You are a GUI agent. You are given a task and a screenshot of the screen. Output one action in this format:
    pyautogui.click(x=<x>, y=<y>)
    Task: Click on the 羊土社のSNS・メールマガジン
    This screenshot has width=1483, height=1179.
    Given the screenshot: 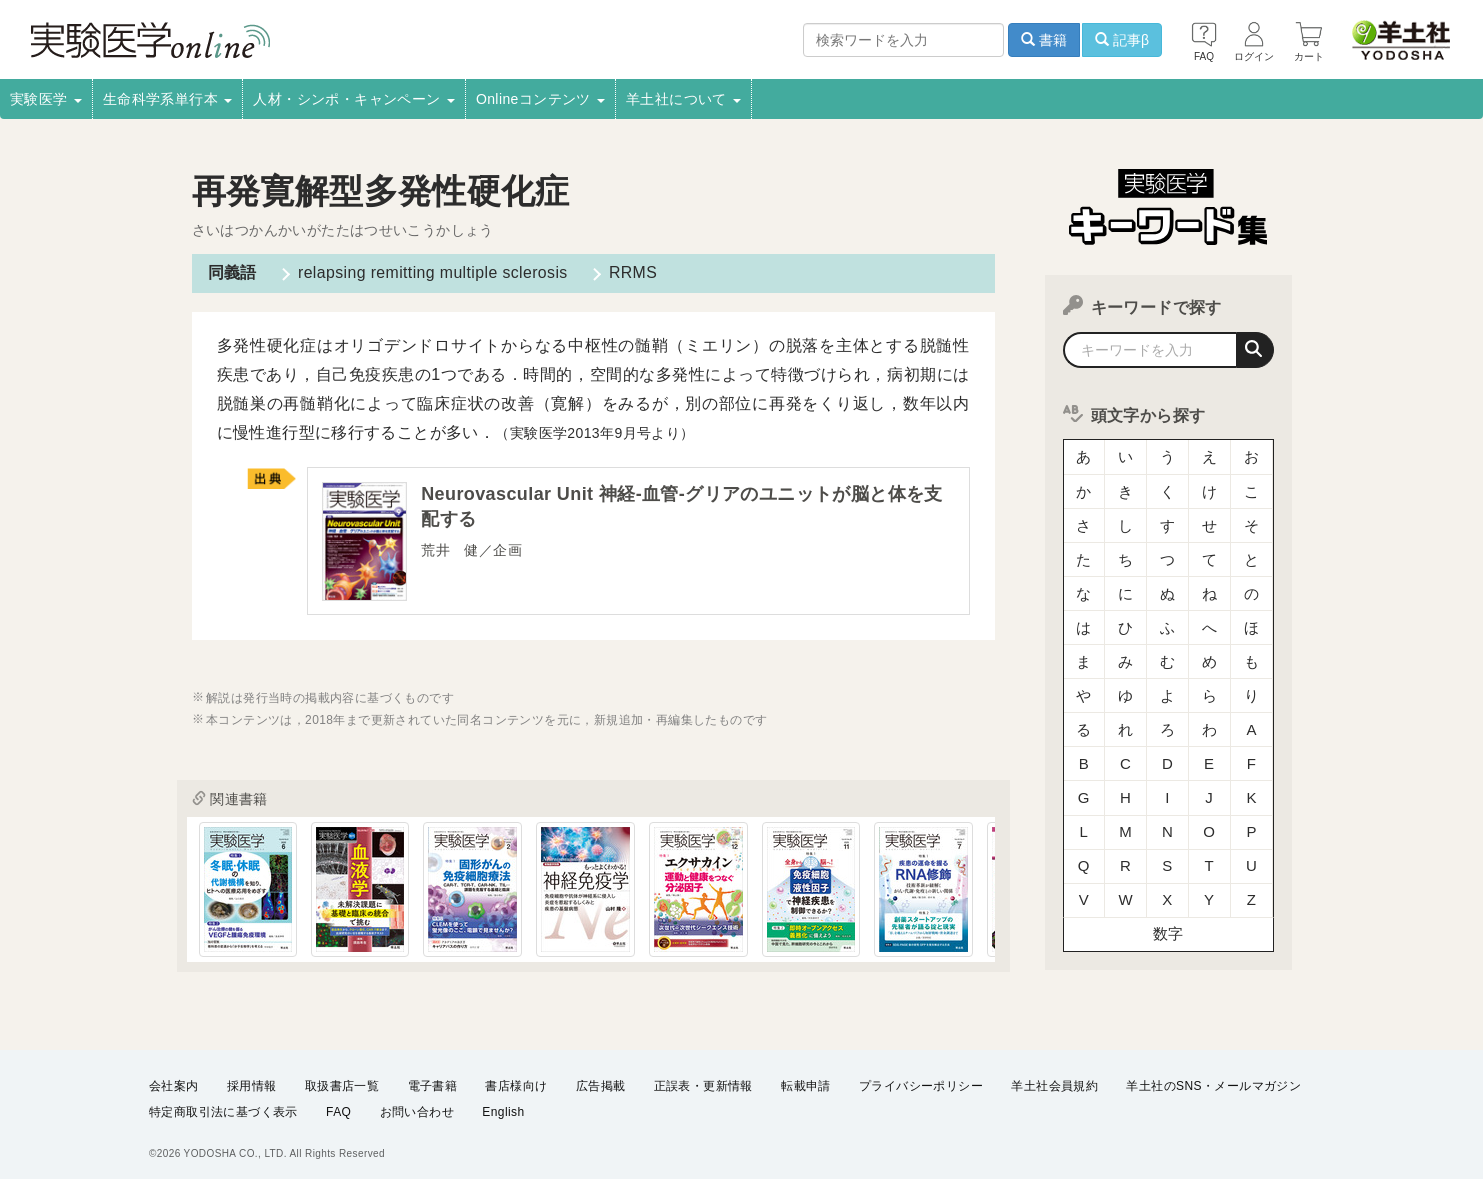 What is the action you would take?
    pyautogui.click(x=1213, y=1079)
    